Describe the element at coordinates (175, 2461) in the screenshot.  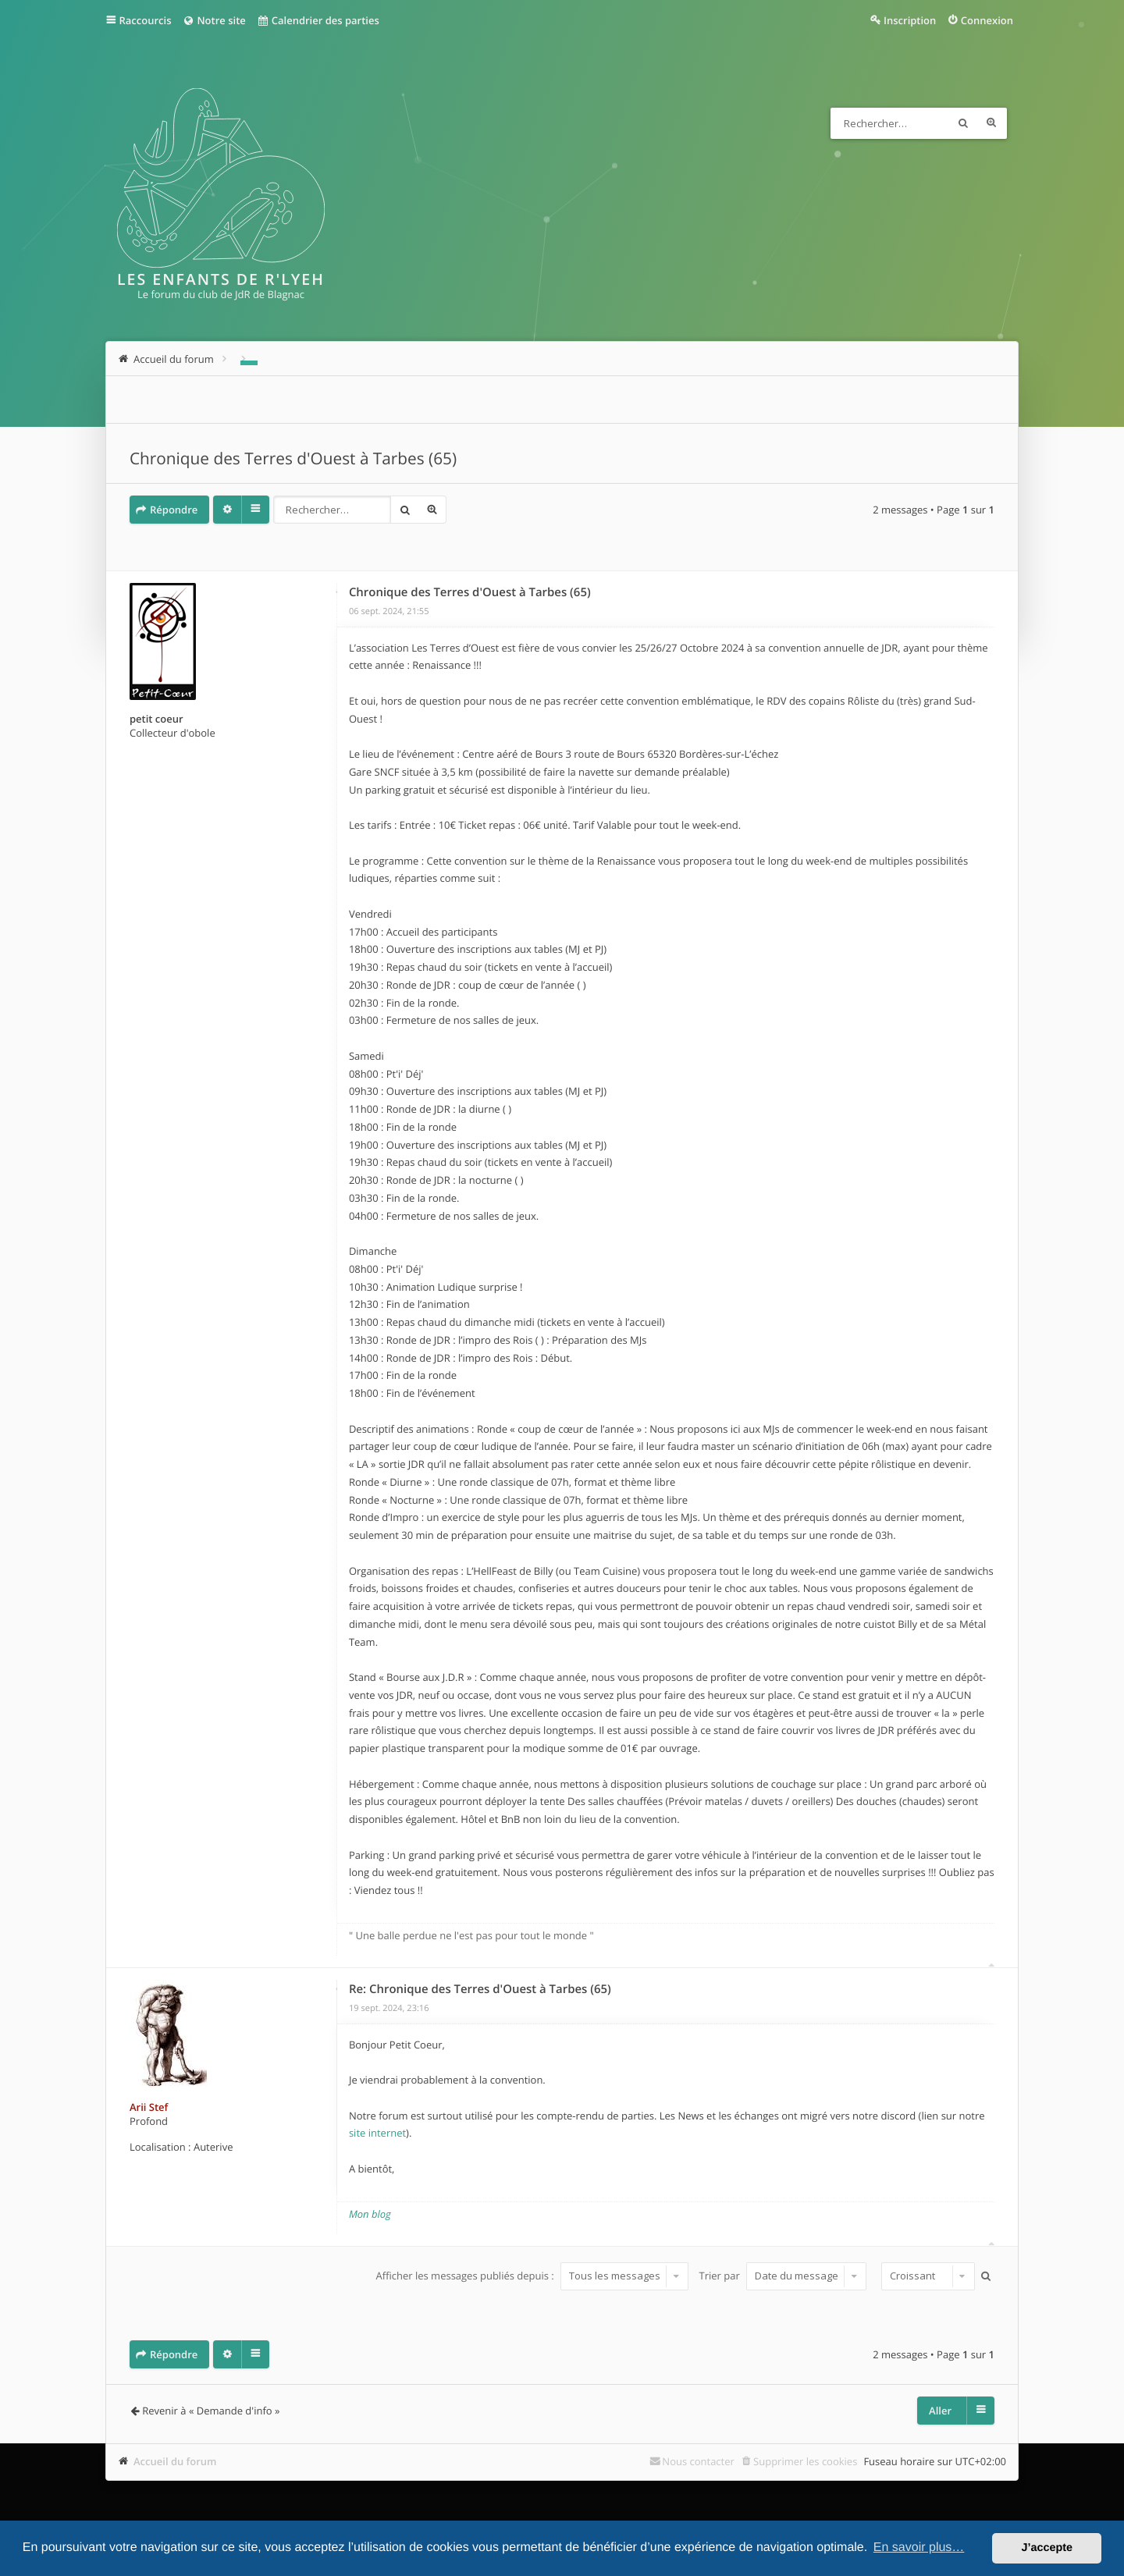
I see `Accueil du forum` at that location.